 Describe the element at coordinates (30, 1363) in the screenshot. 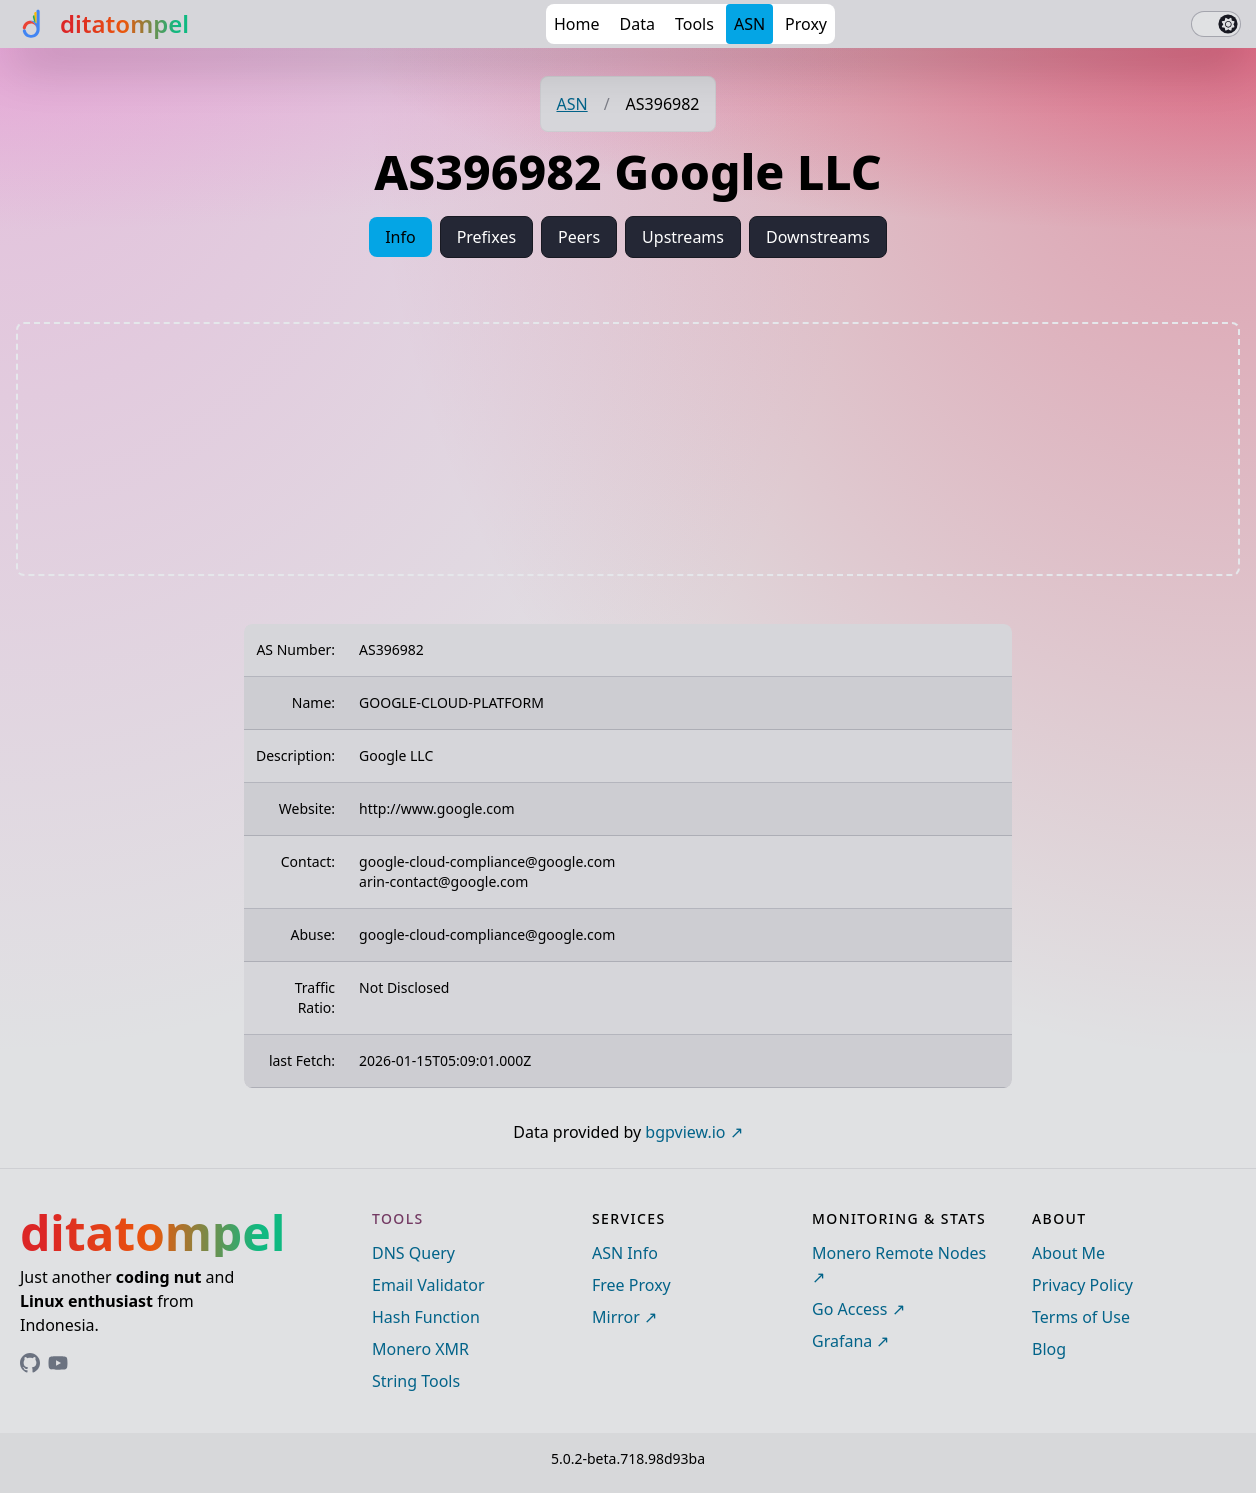

I see `[Link to ditatompel's GitHub profile]` at that location.